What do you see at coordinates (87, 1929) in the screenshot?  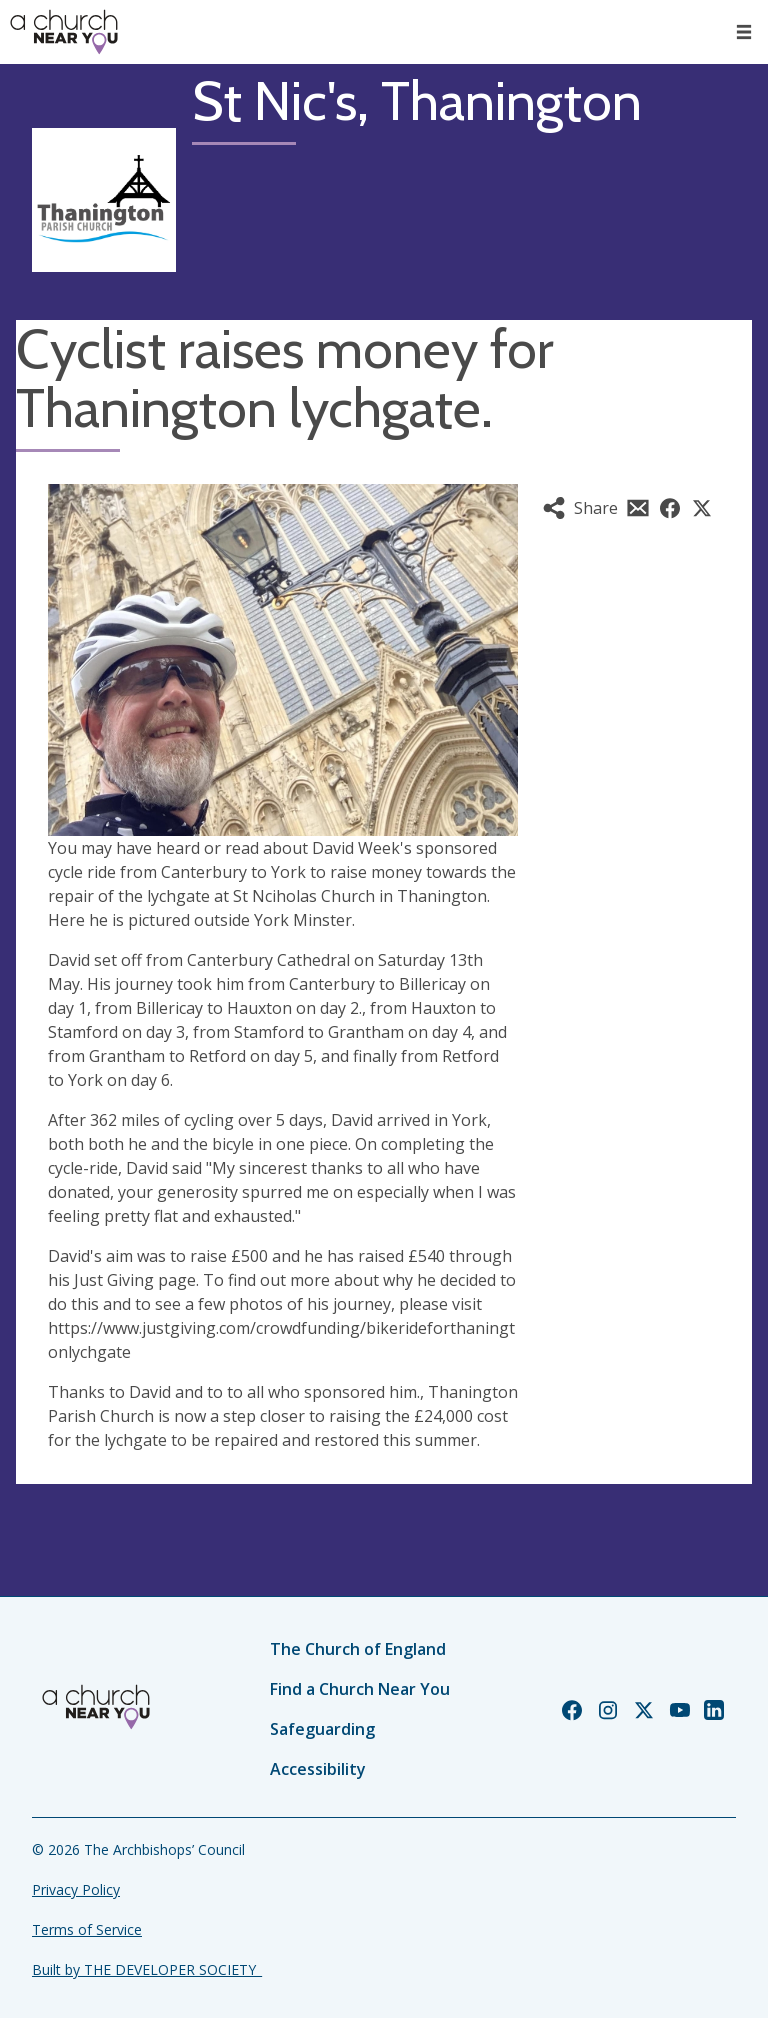 I see `Terms of Service` at bounding box center [87, 1929].